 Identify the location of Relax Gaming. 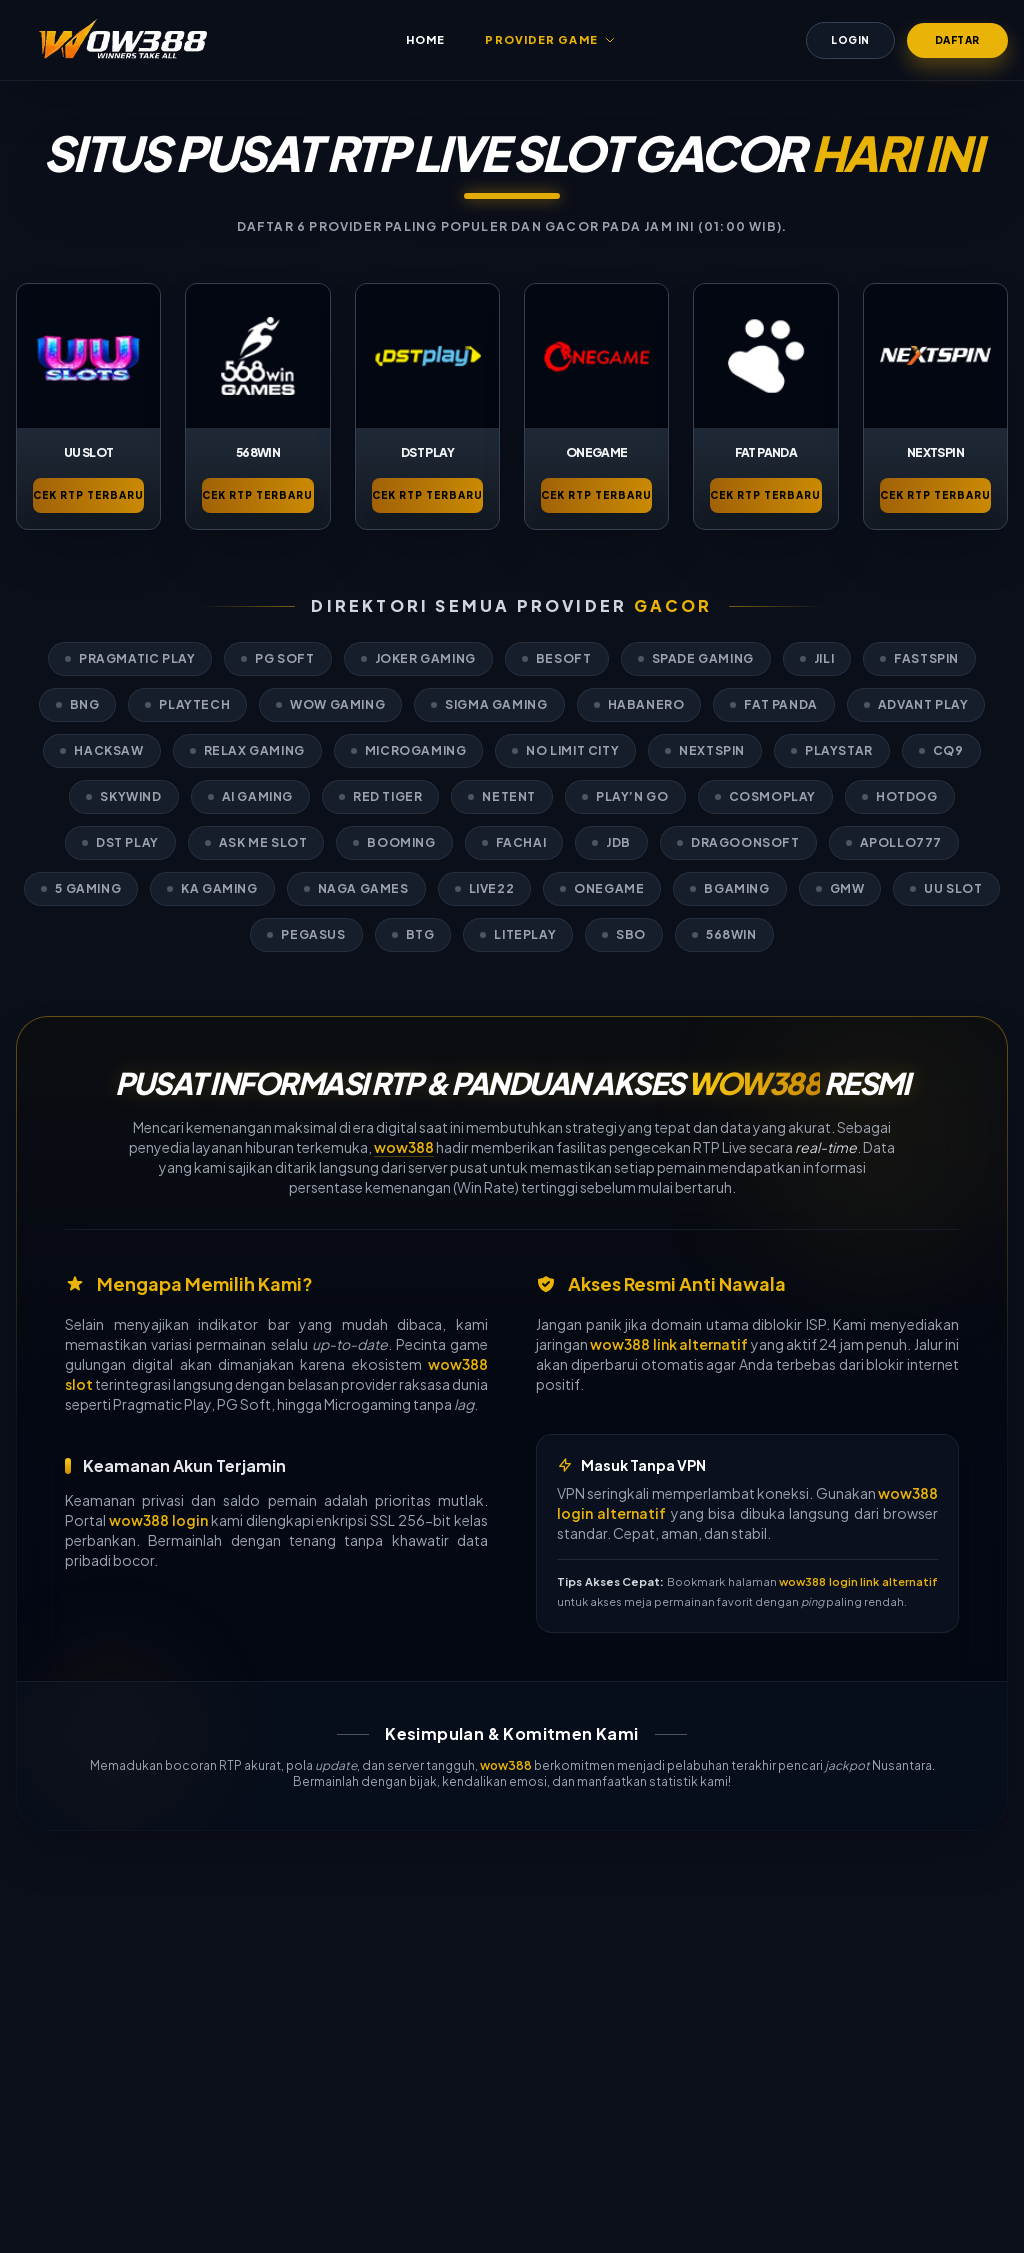
(247, 750).